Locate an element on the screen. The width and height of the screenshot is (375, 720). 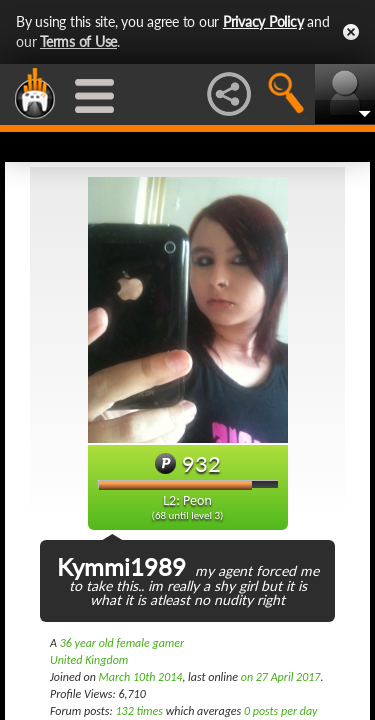
Privacy Policy is located at coordinates (263, 21).